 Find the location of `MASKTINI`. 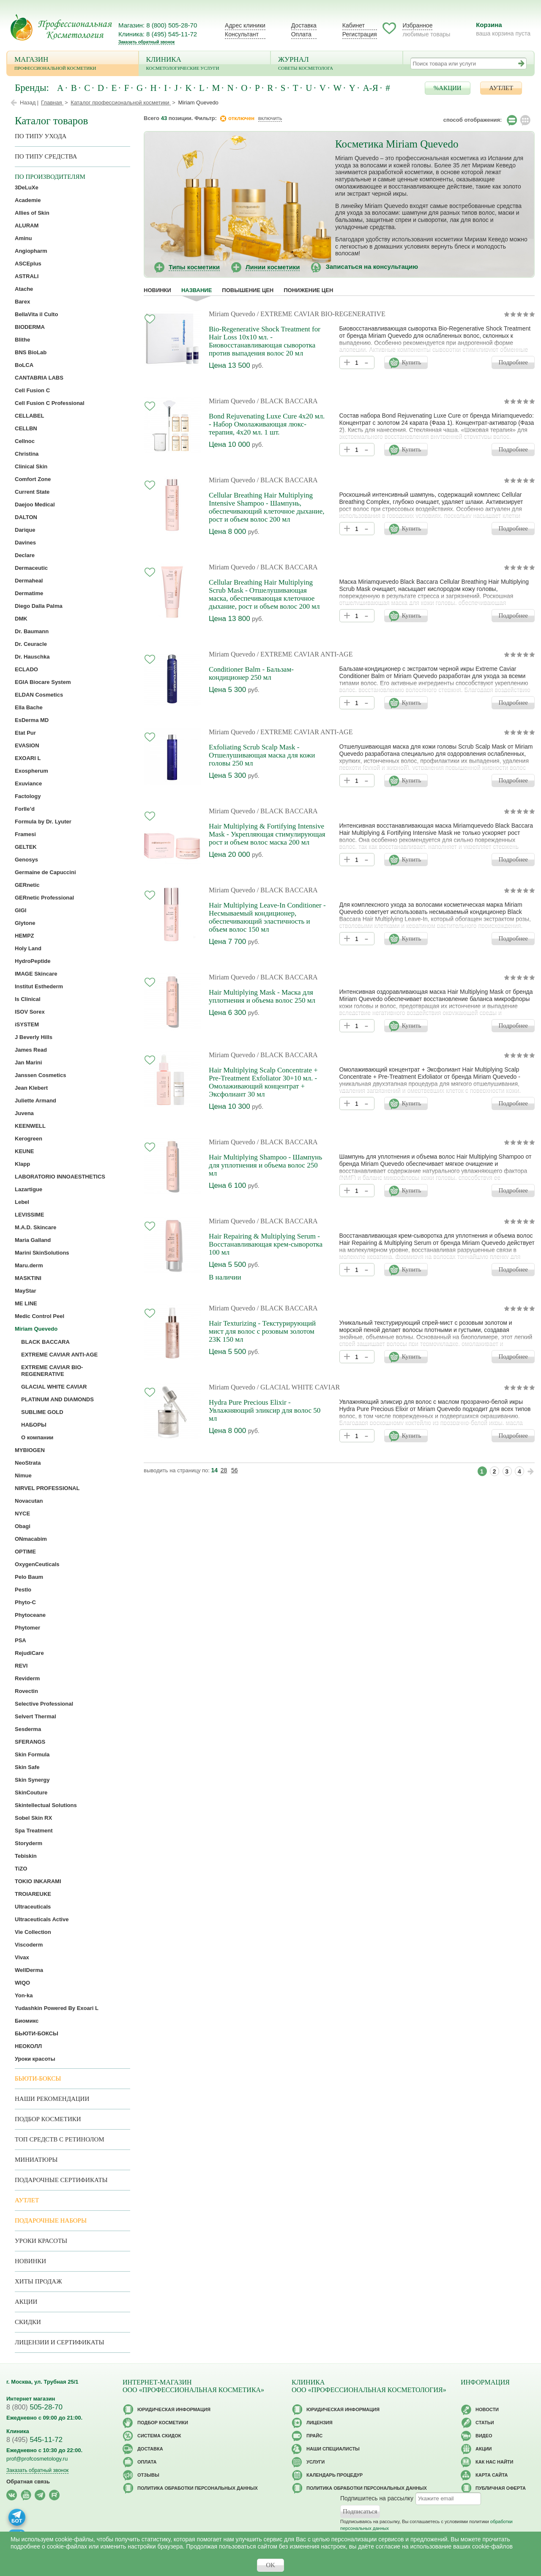

MASKTINI is located at coordinates (28, 1278).